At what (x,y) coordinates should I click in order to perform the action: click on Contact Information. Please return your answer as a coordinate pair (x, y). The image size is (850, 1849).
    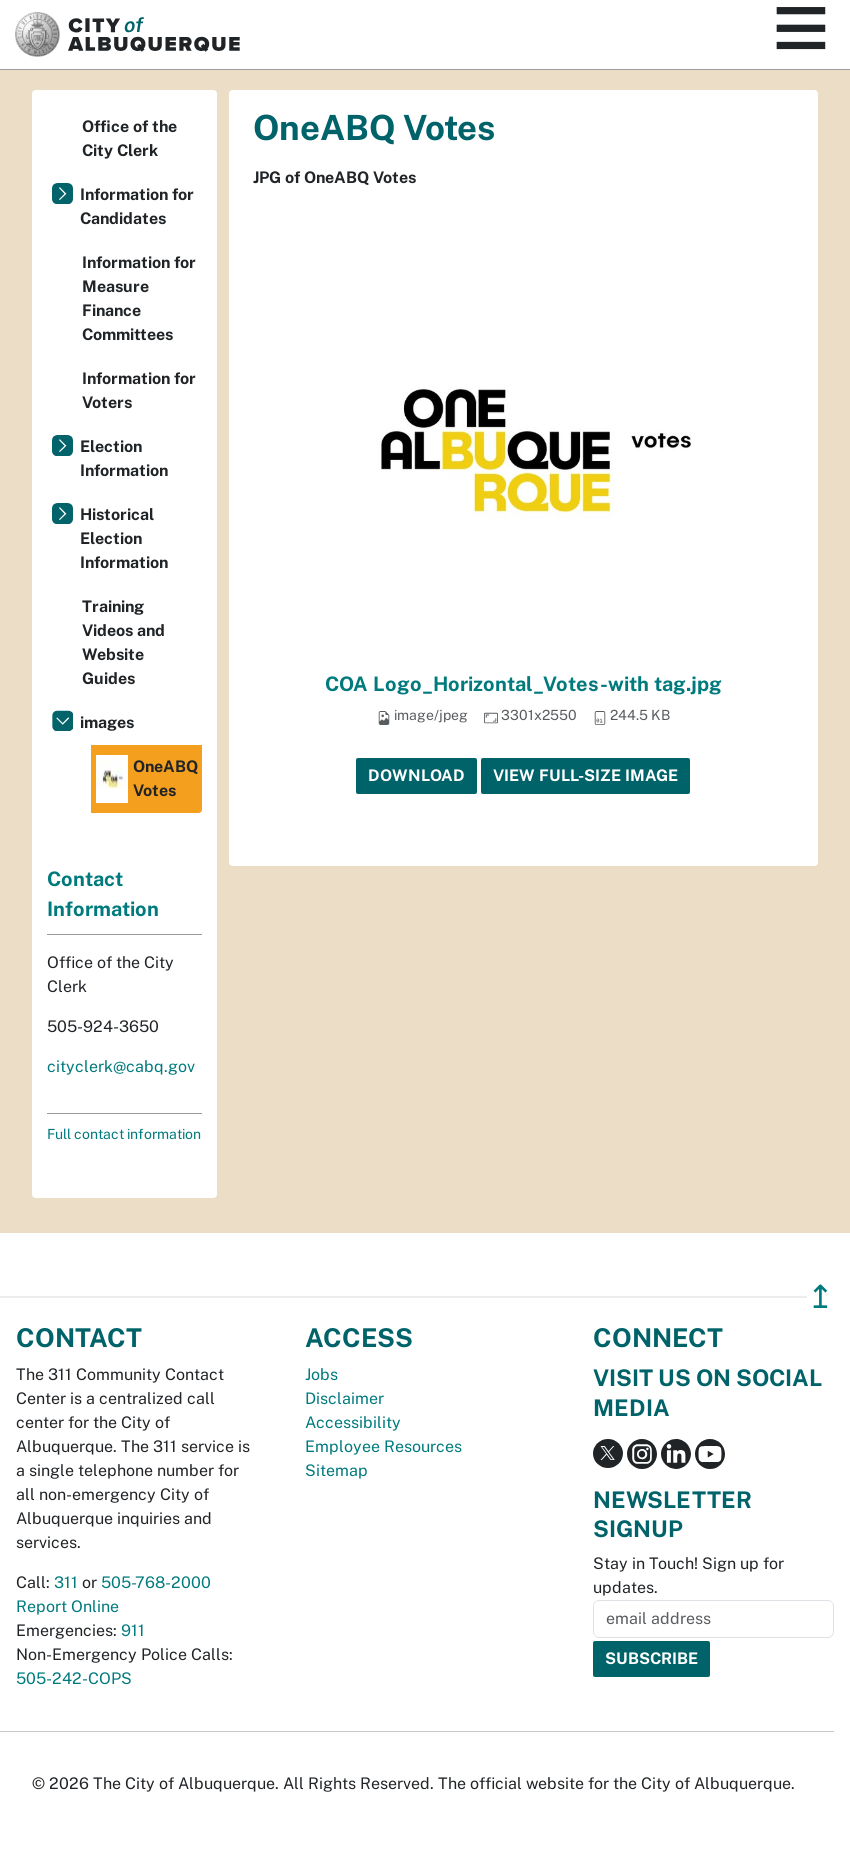
    Looking at the image, I should click on (103, 894).